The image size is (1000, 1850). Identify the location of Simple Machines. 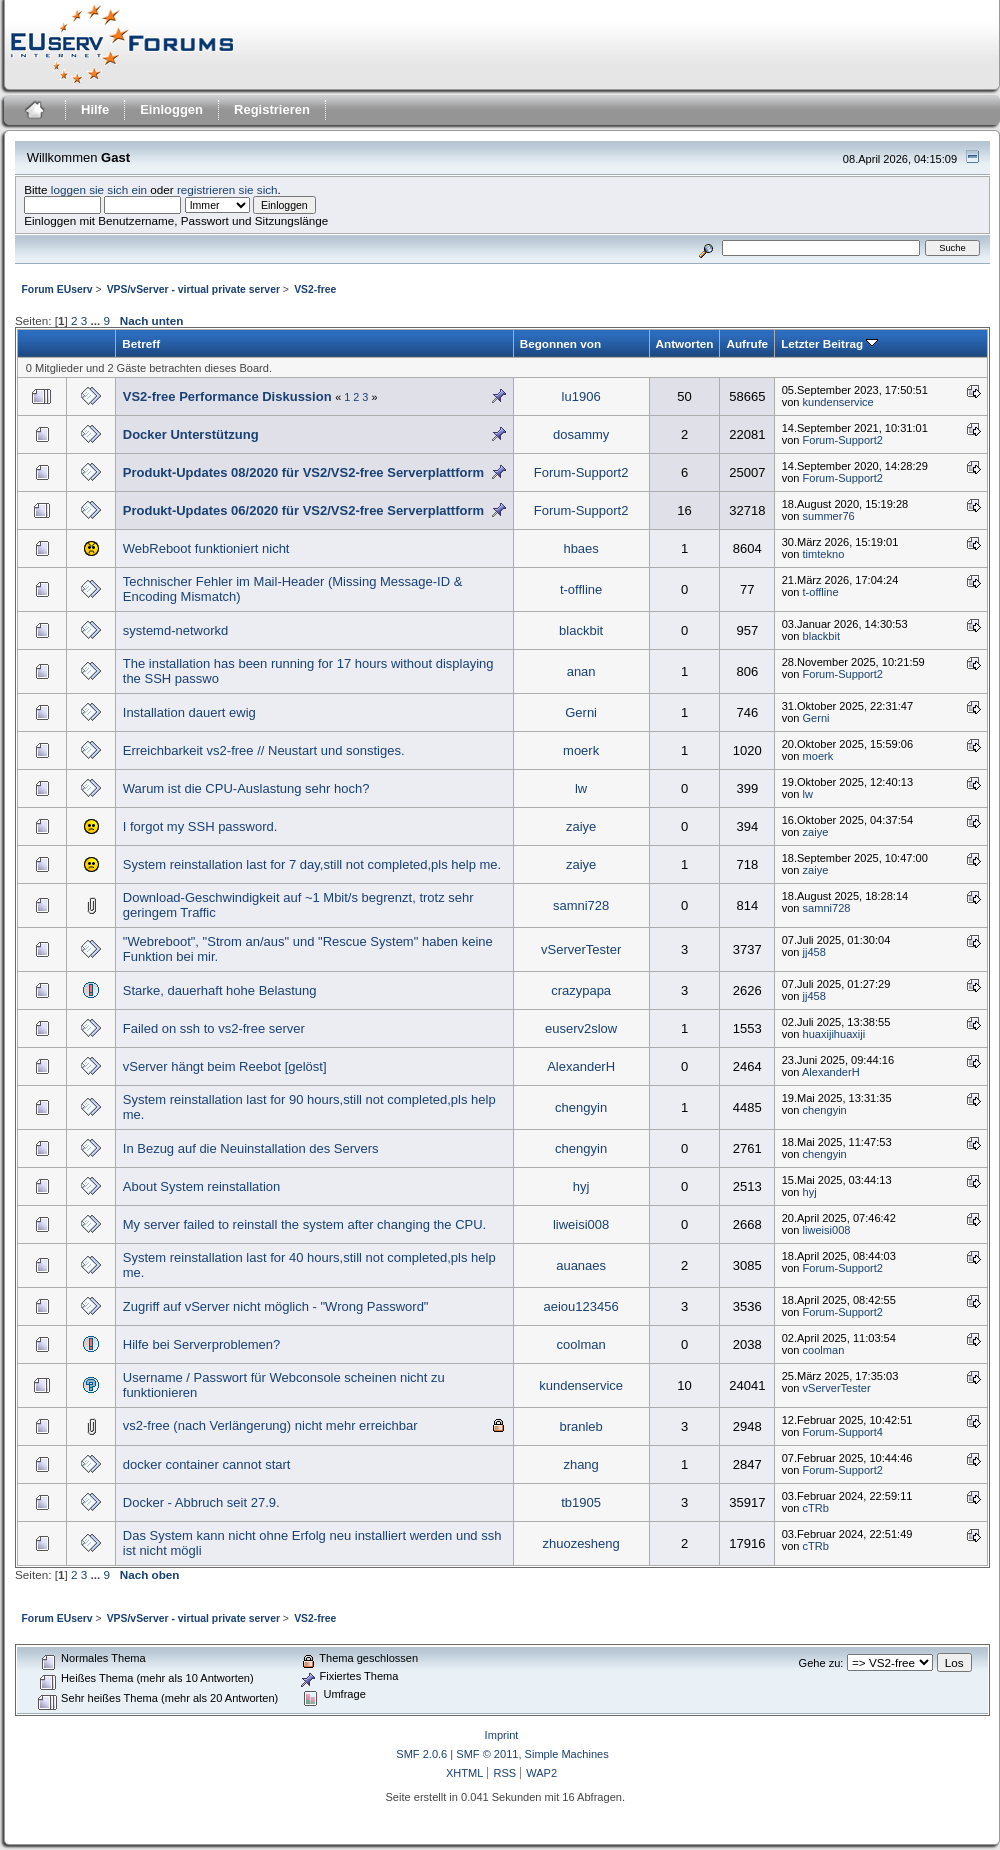
(567, 1754).